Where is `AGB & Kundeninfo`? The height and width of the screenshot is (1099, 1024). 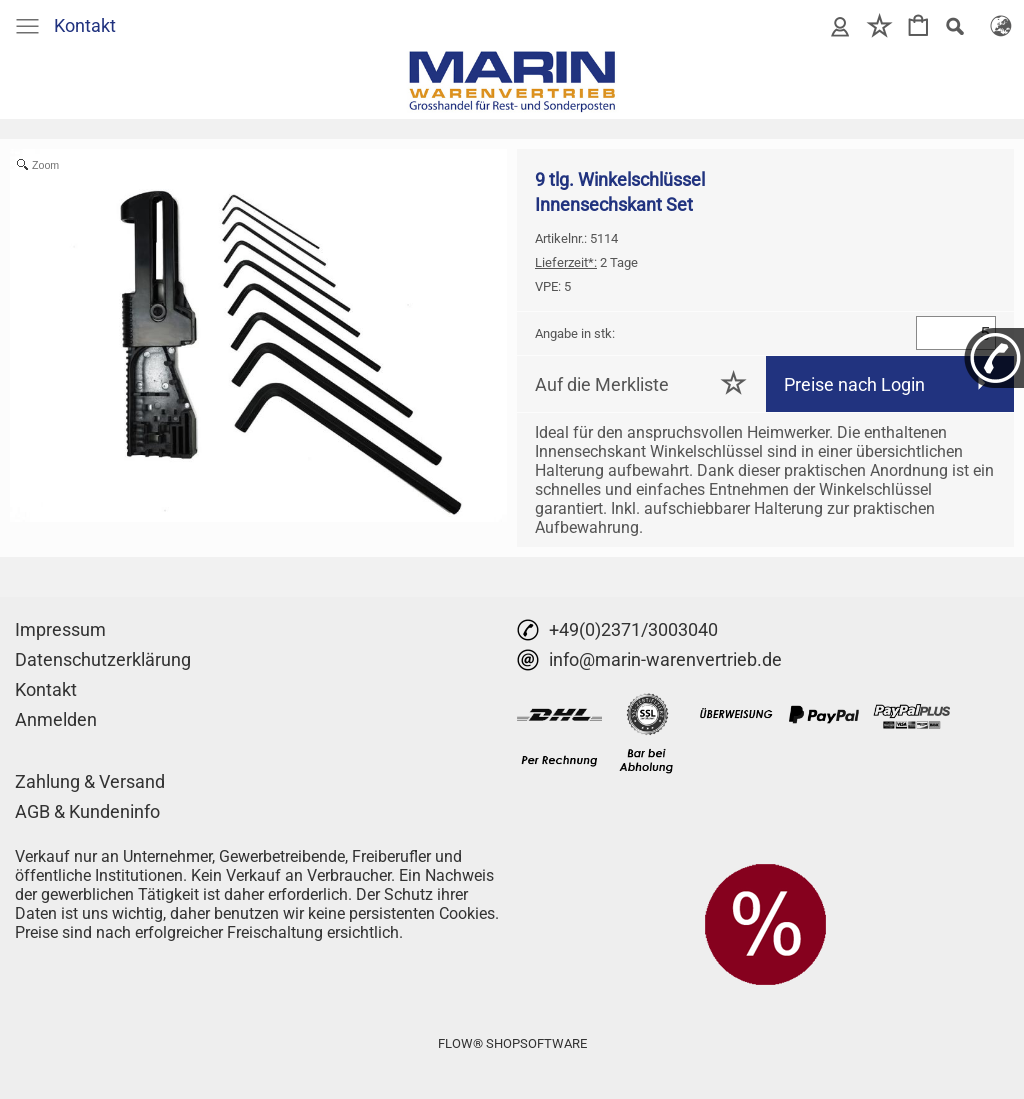
AGB & Kundeninfo is located at coordinates (87, 811).